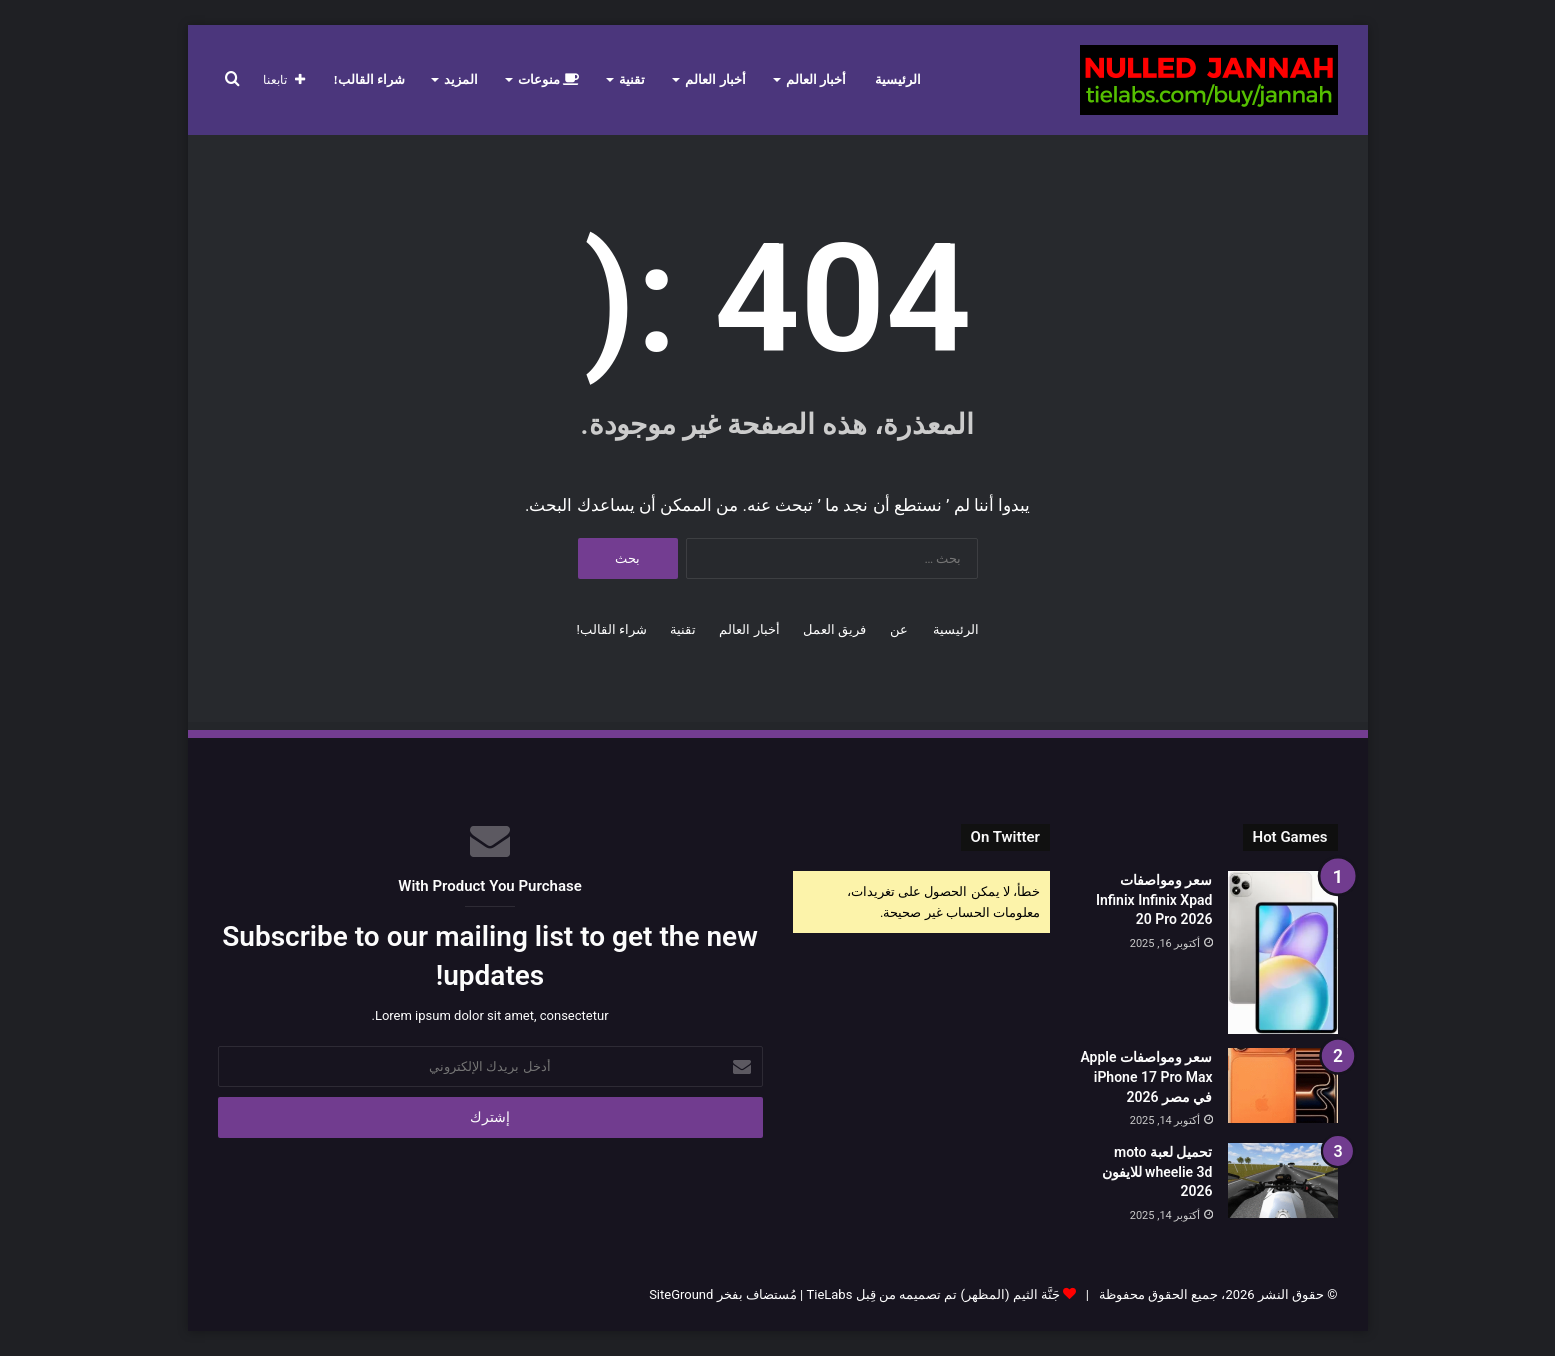  Describe the element at coordinates (1283, 952) in the screenshot. I see `[سعر ومواصفات Infinix Infinix Xpad 20 Pro 2026]` at that location.